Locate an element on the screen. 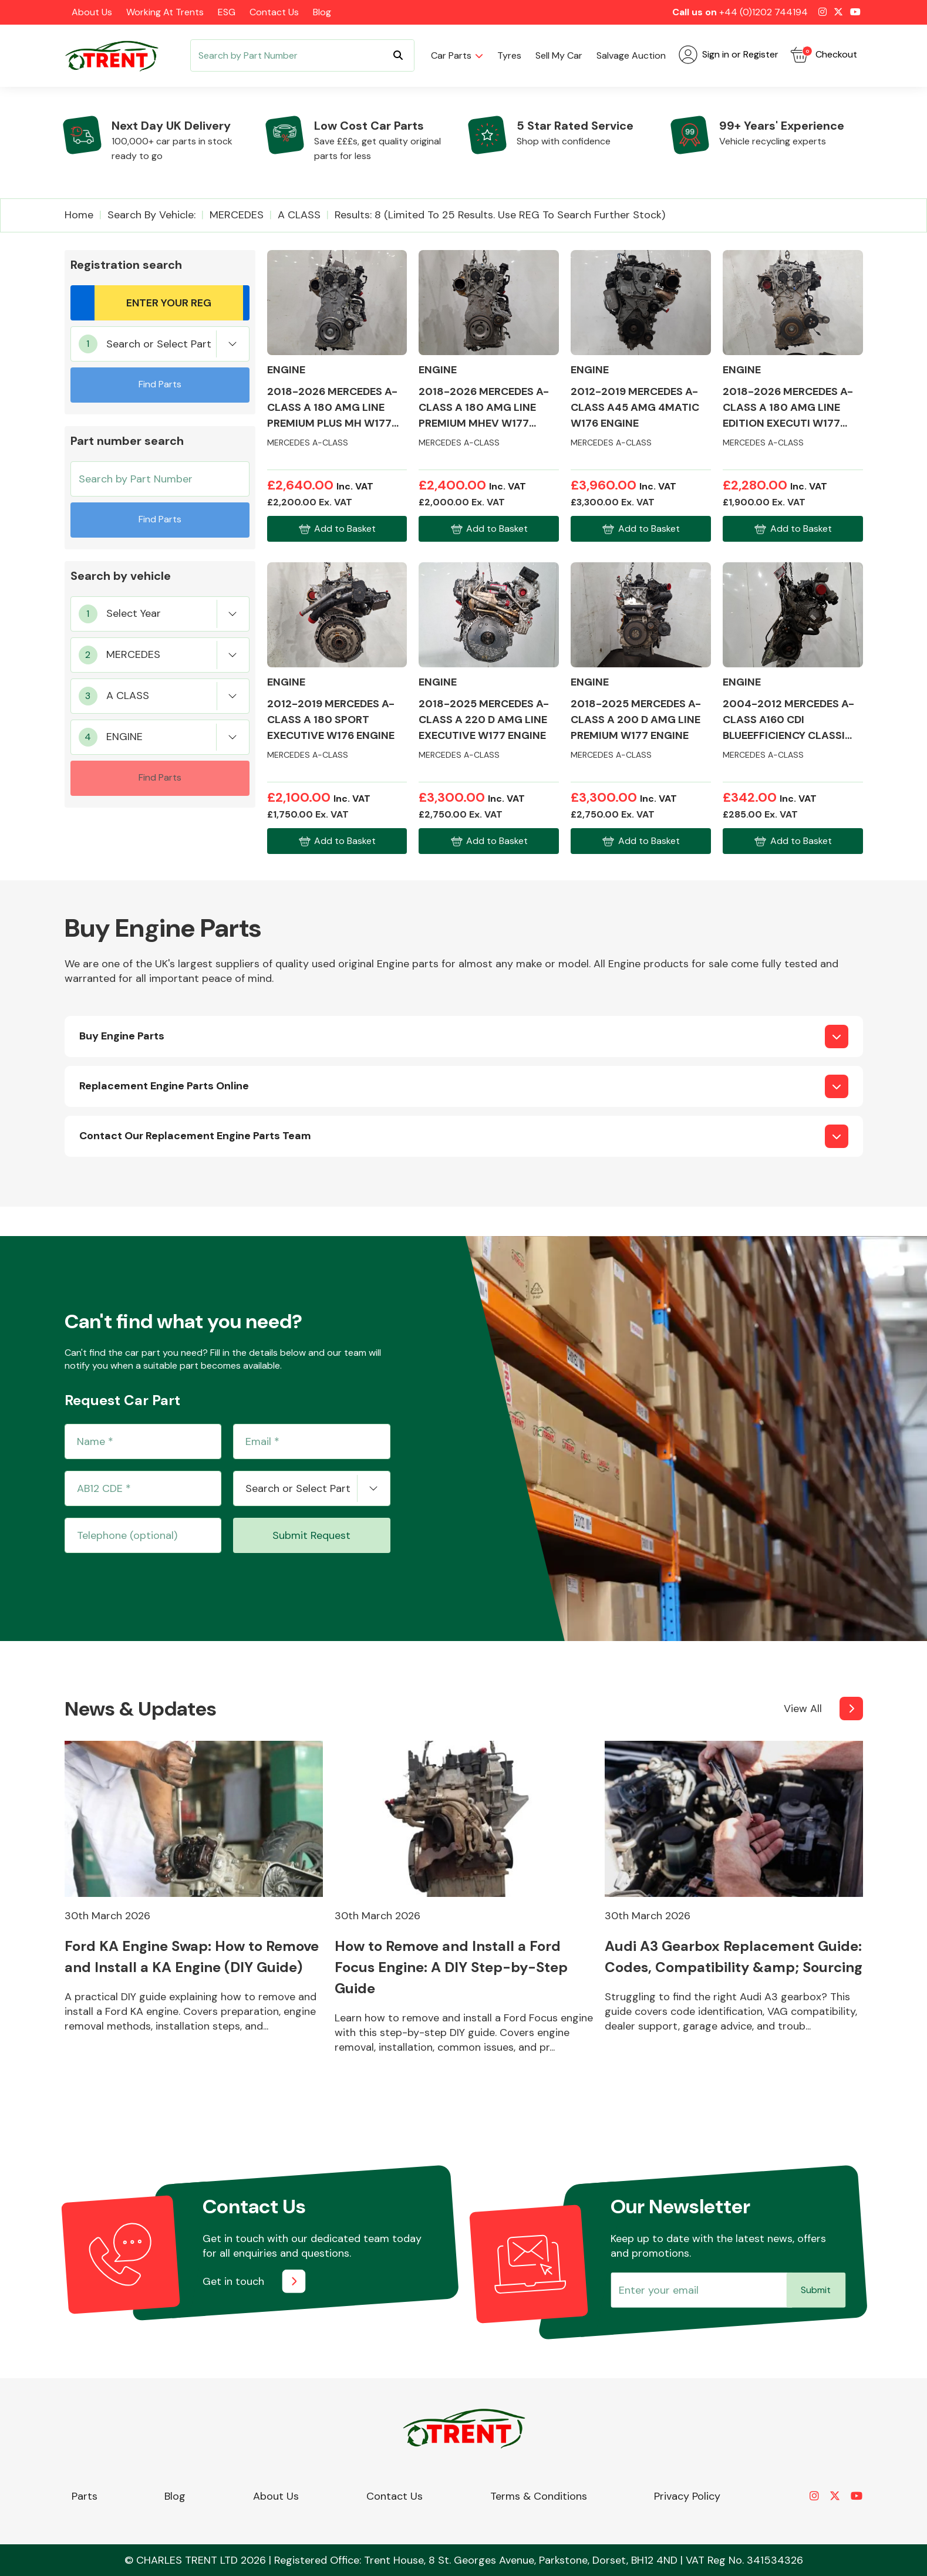  Submit Request is located at coordinates (311, 1535).